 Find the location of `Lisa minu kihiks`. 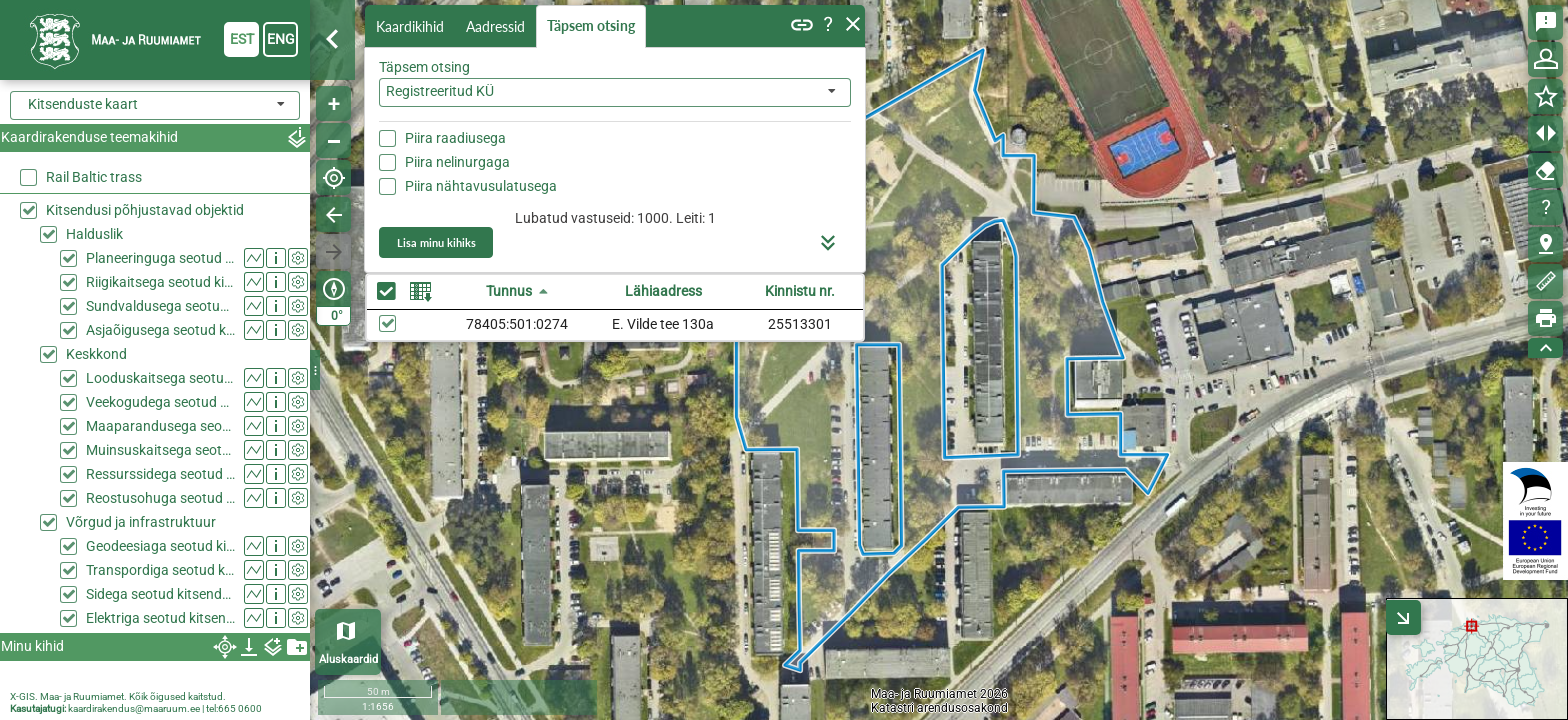

Lisa minu kihiks is located at coordinates (436, 242).